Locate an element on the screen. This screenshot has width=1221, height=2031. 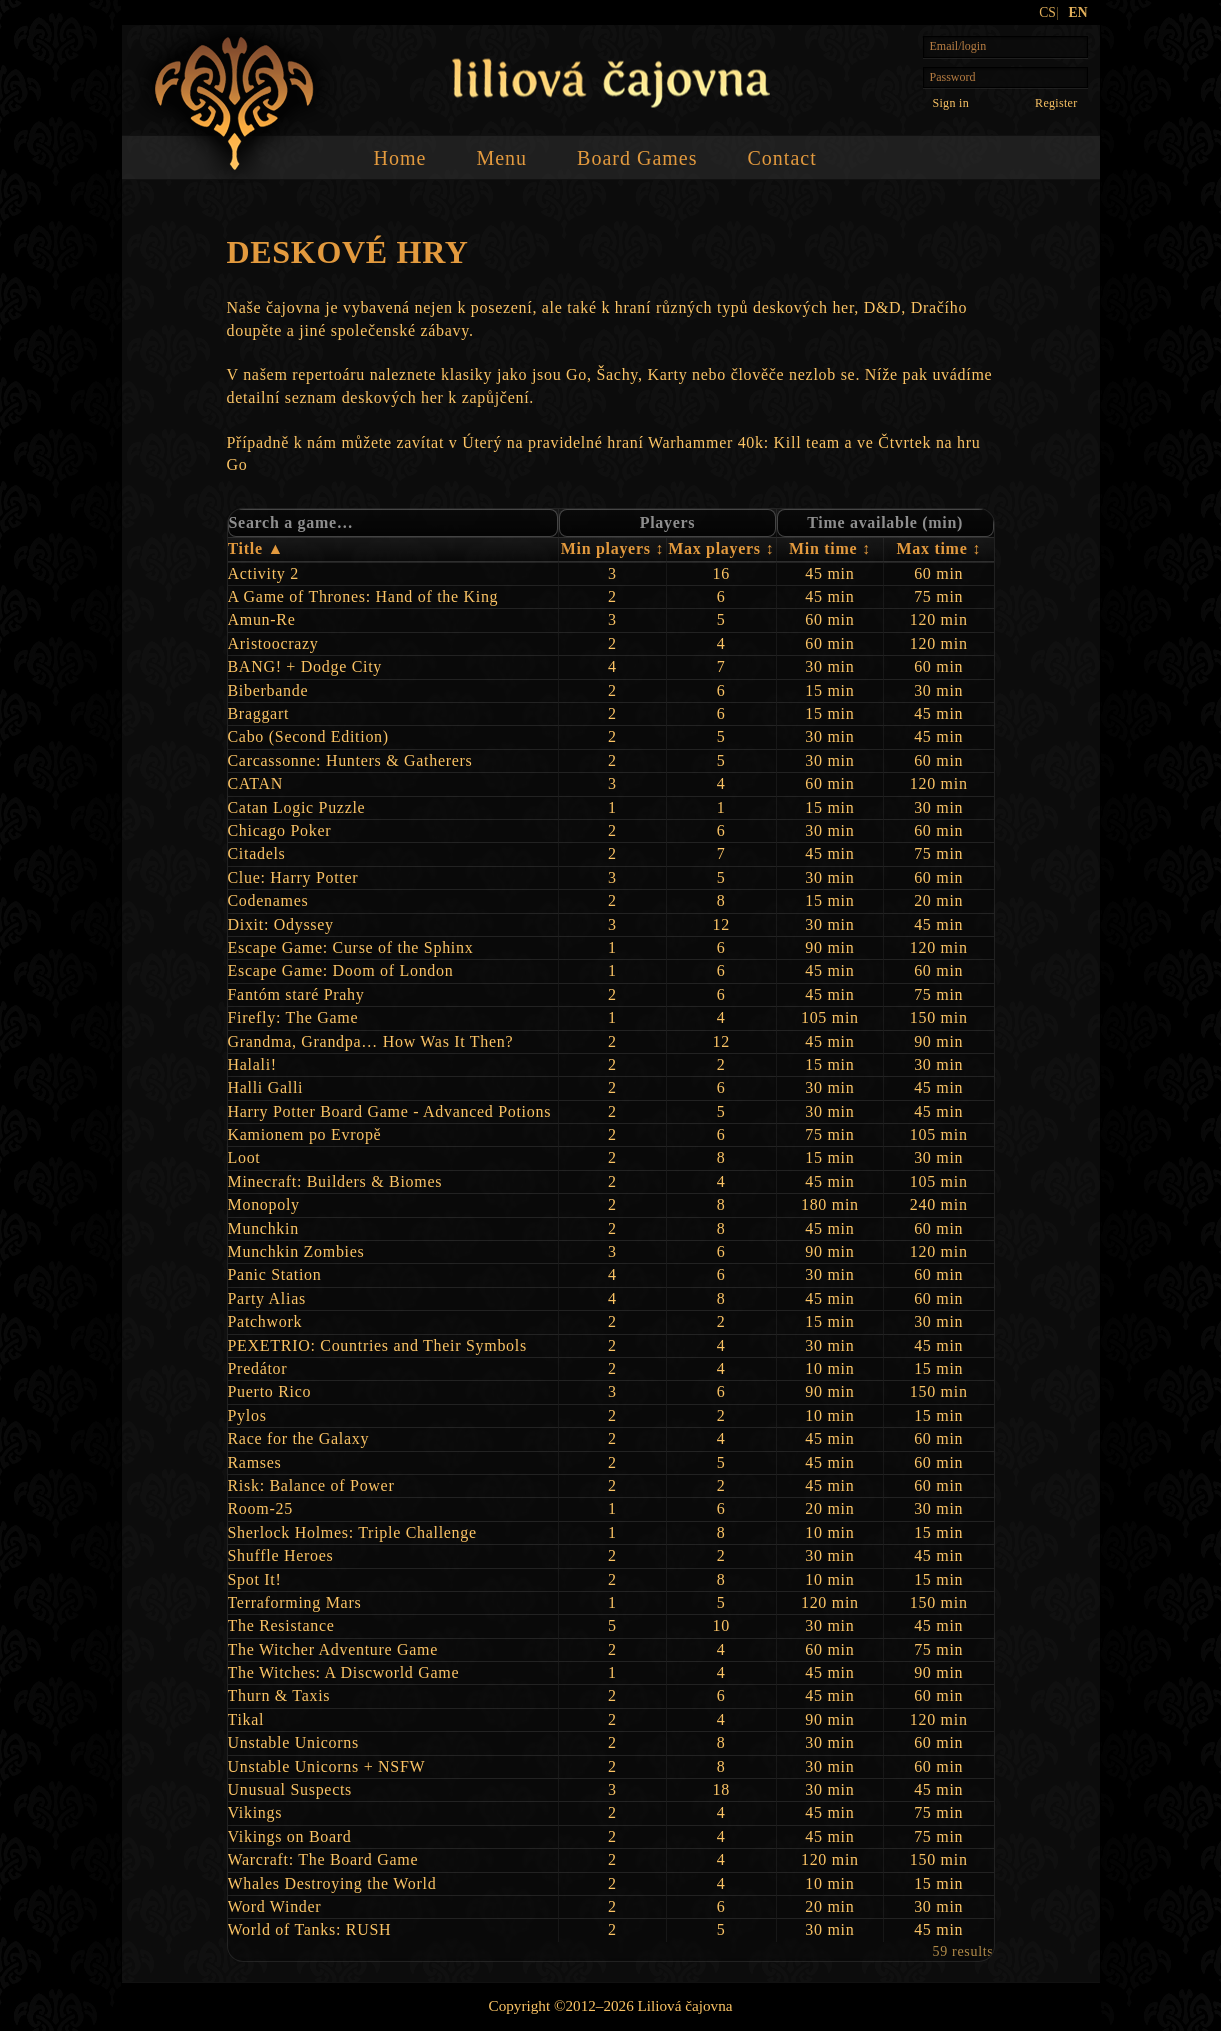
Pylos is located at coordinates (247, 1415).